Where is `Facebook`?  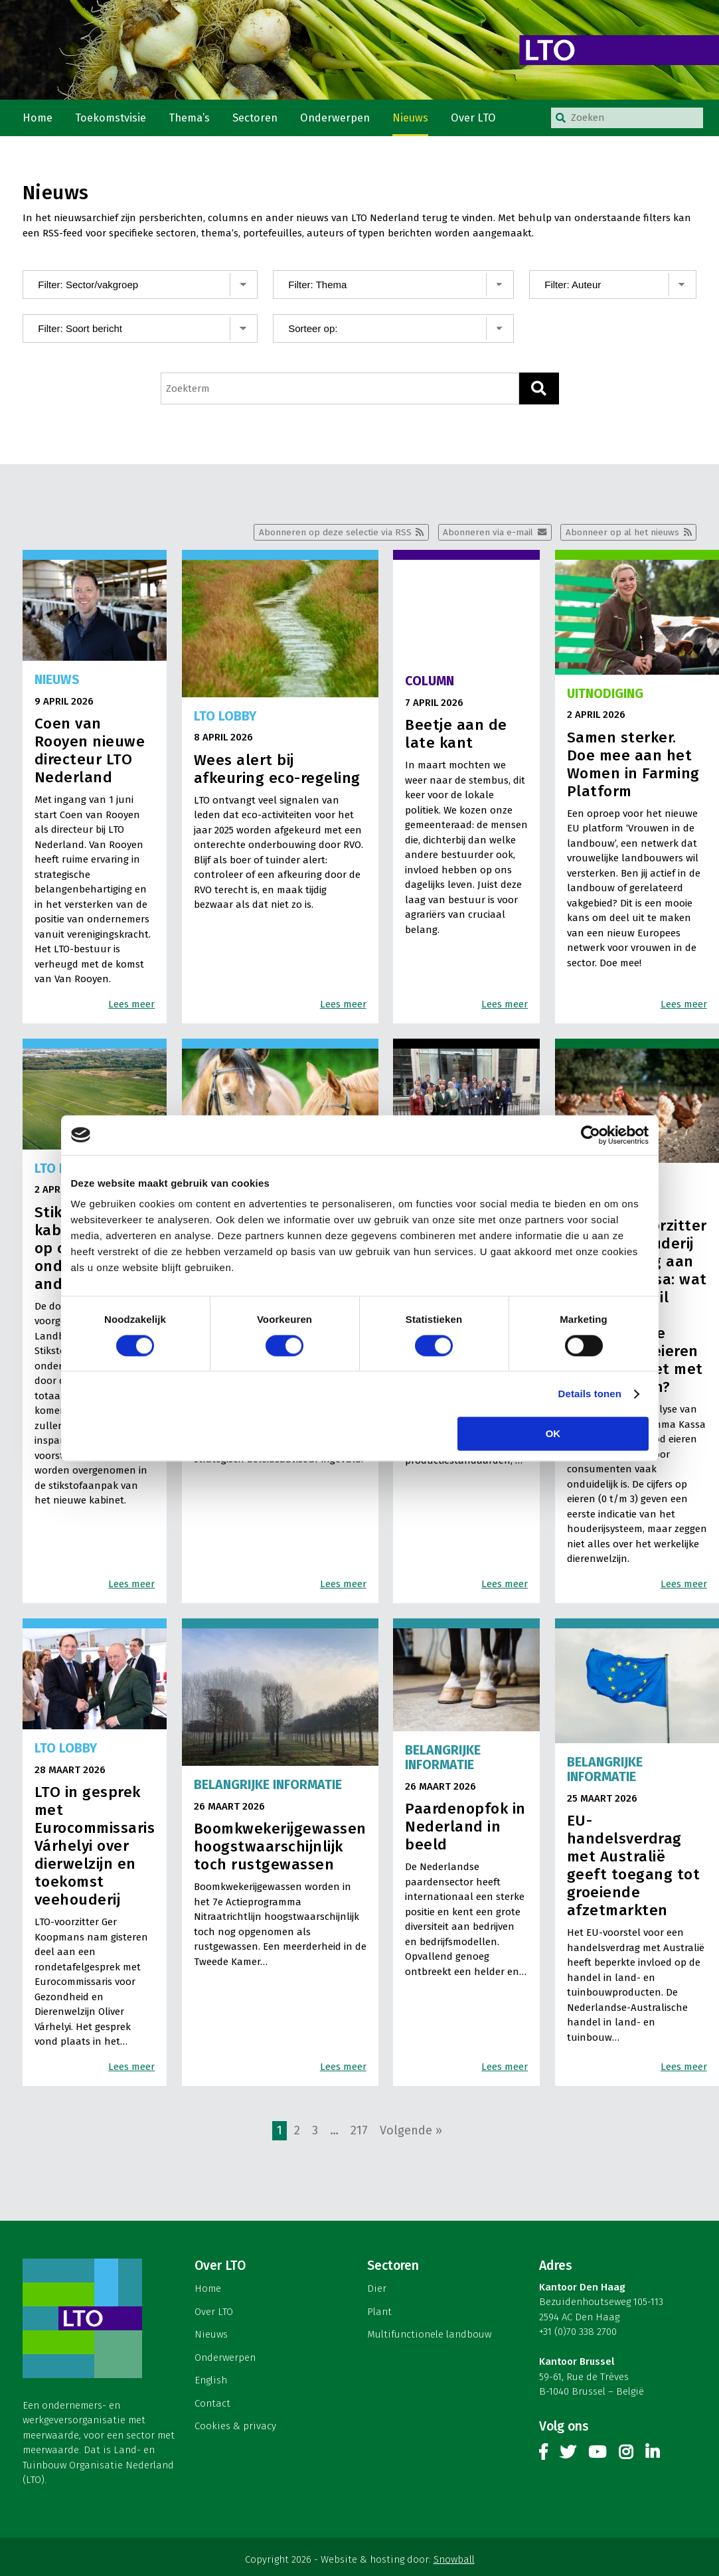 Facebook is located at coordinates (543, 2457).